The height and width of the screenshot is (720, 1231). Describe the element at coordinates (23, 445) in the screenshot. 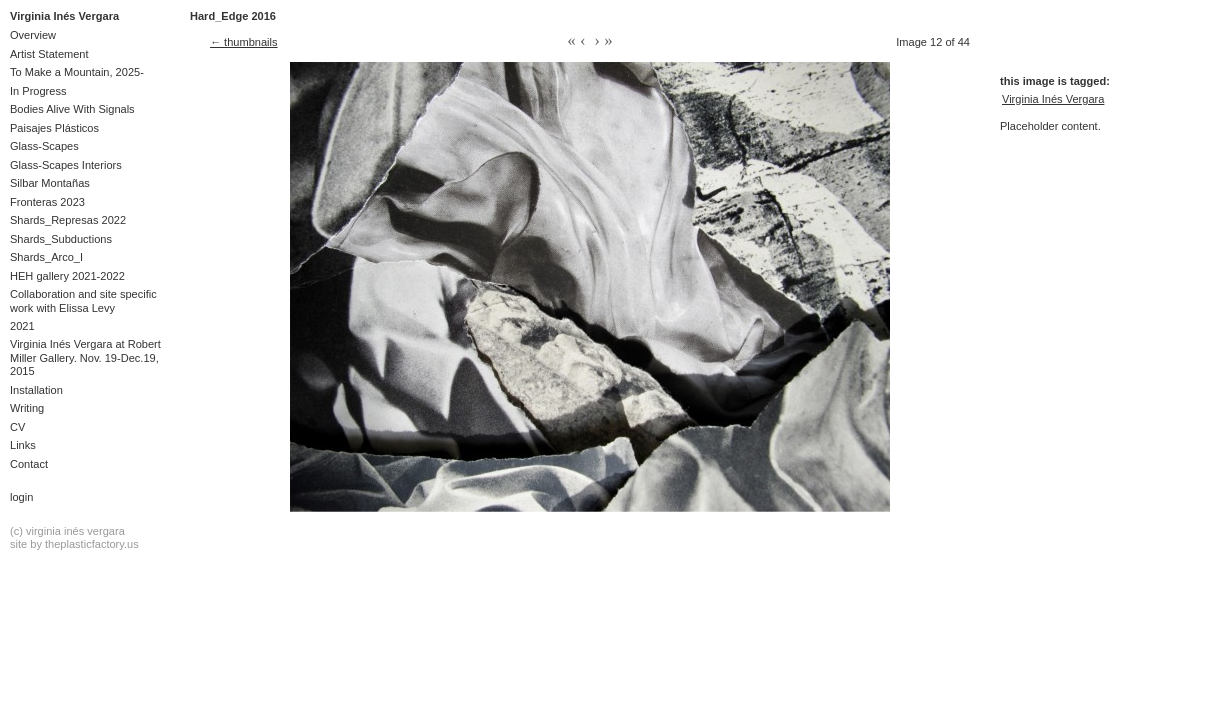

I see `Links` at that location.